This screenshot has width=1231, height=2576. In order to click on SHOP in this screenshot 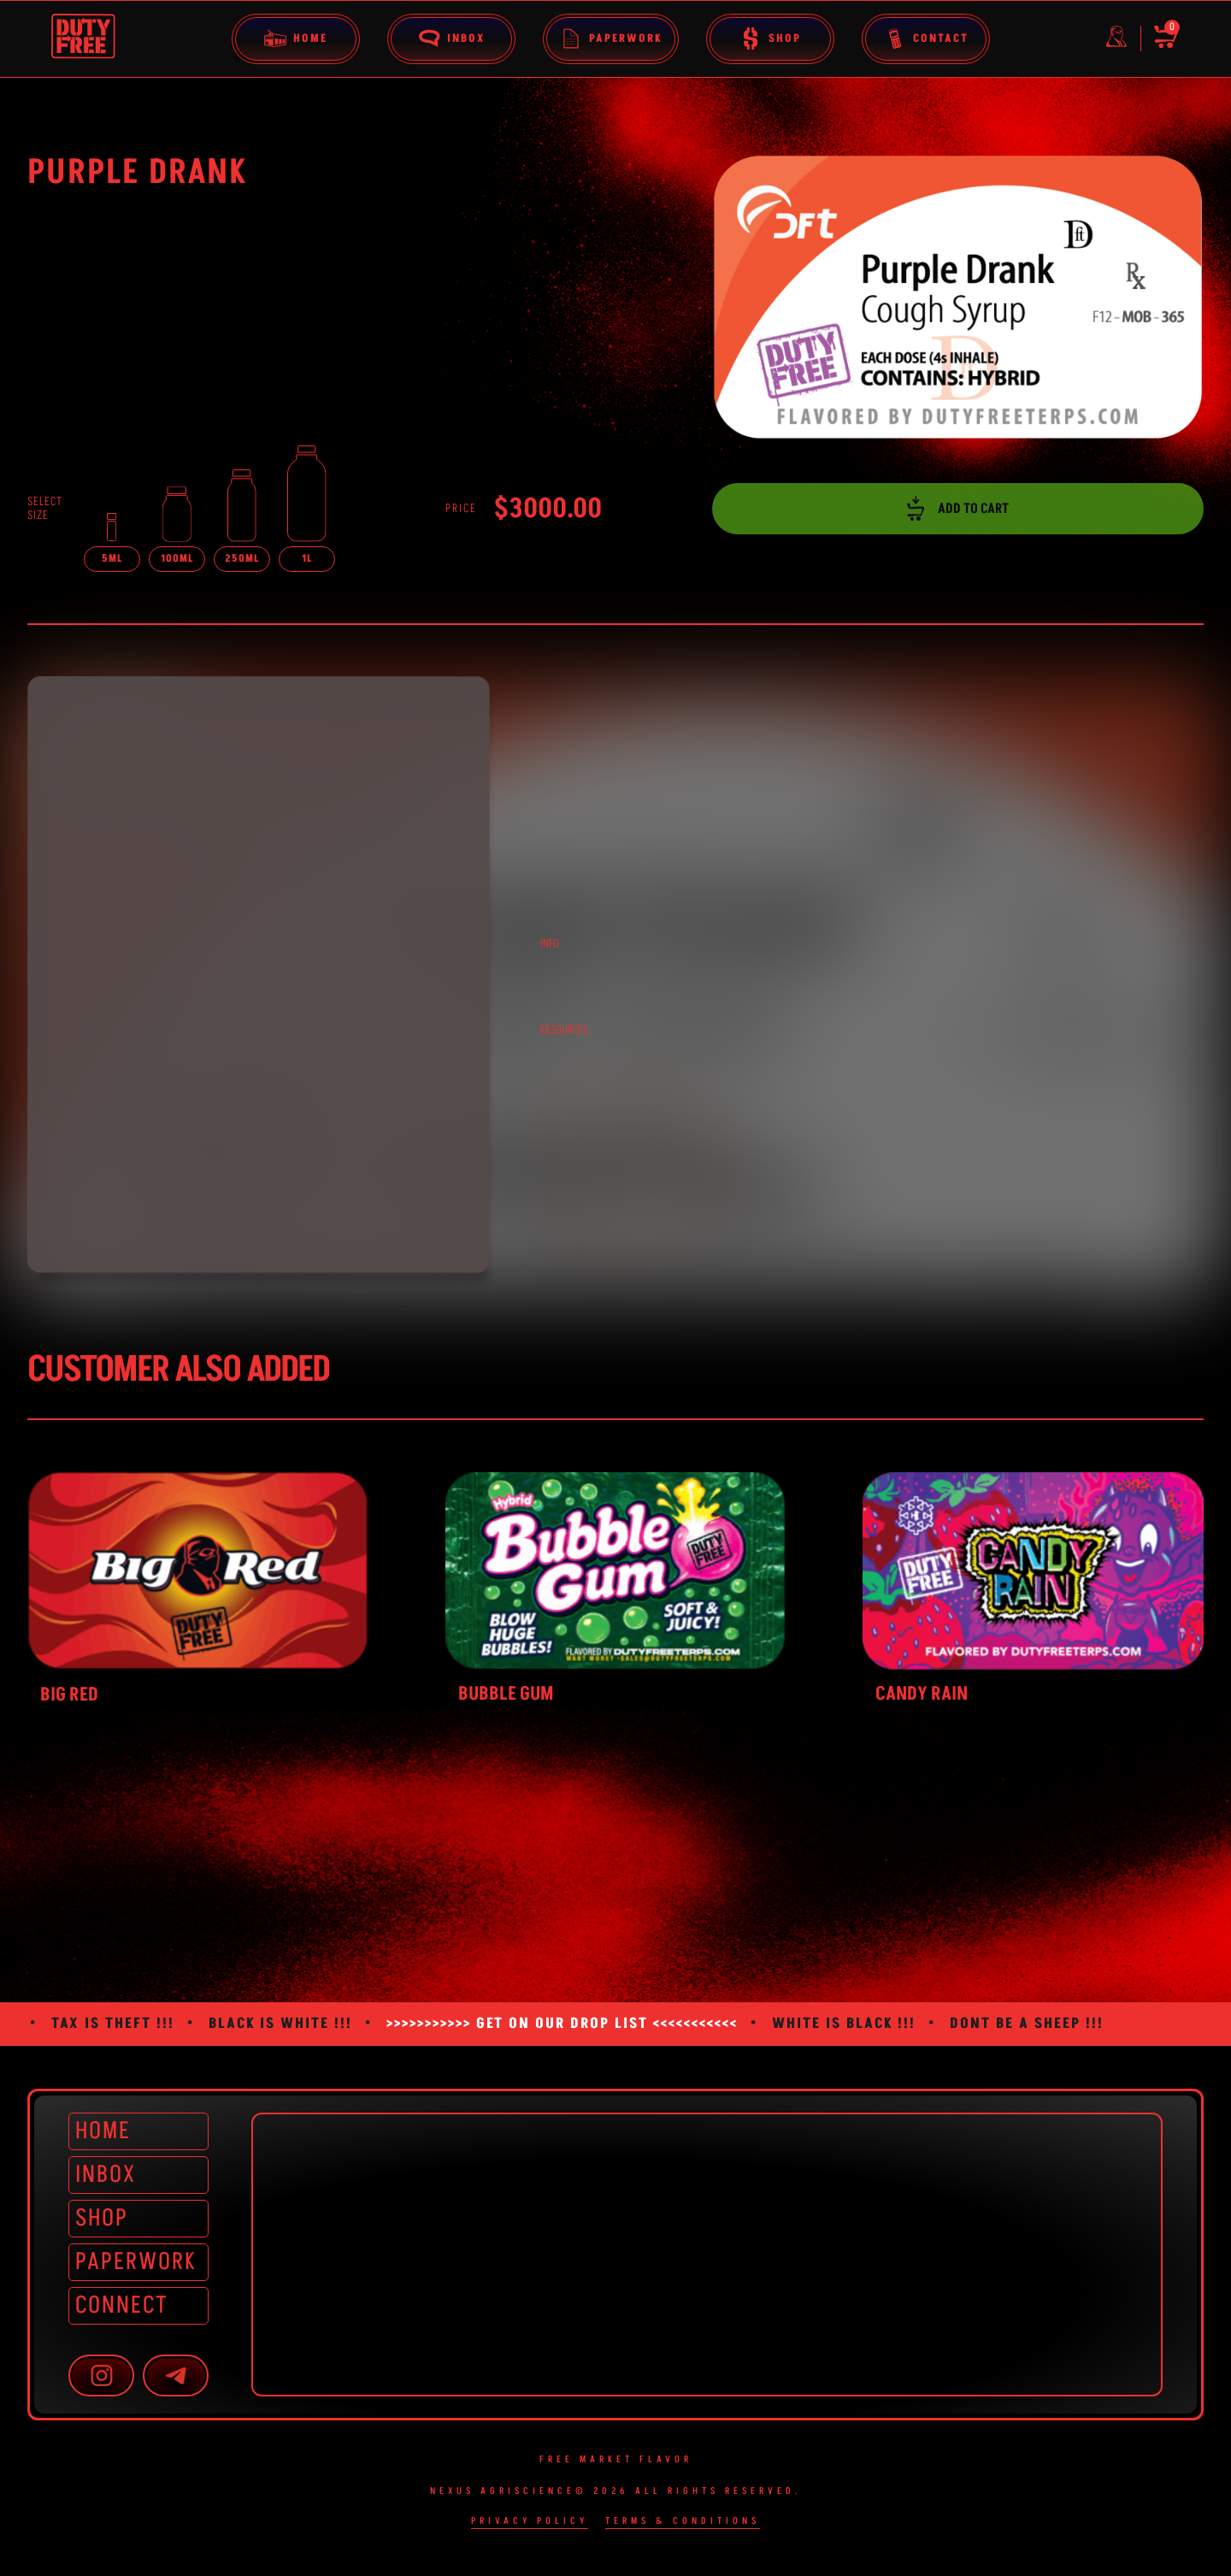, I will do `click(101, 2218)`.